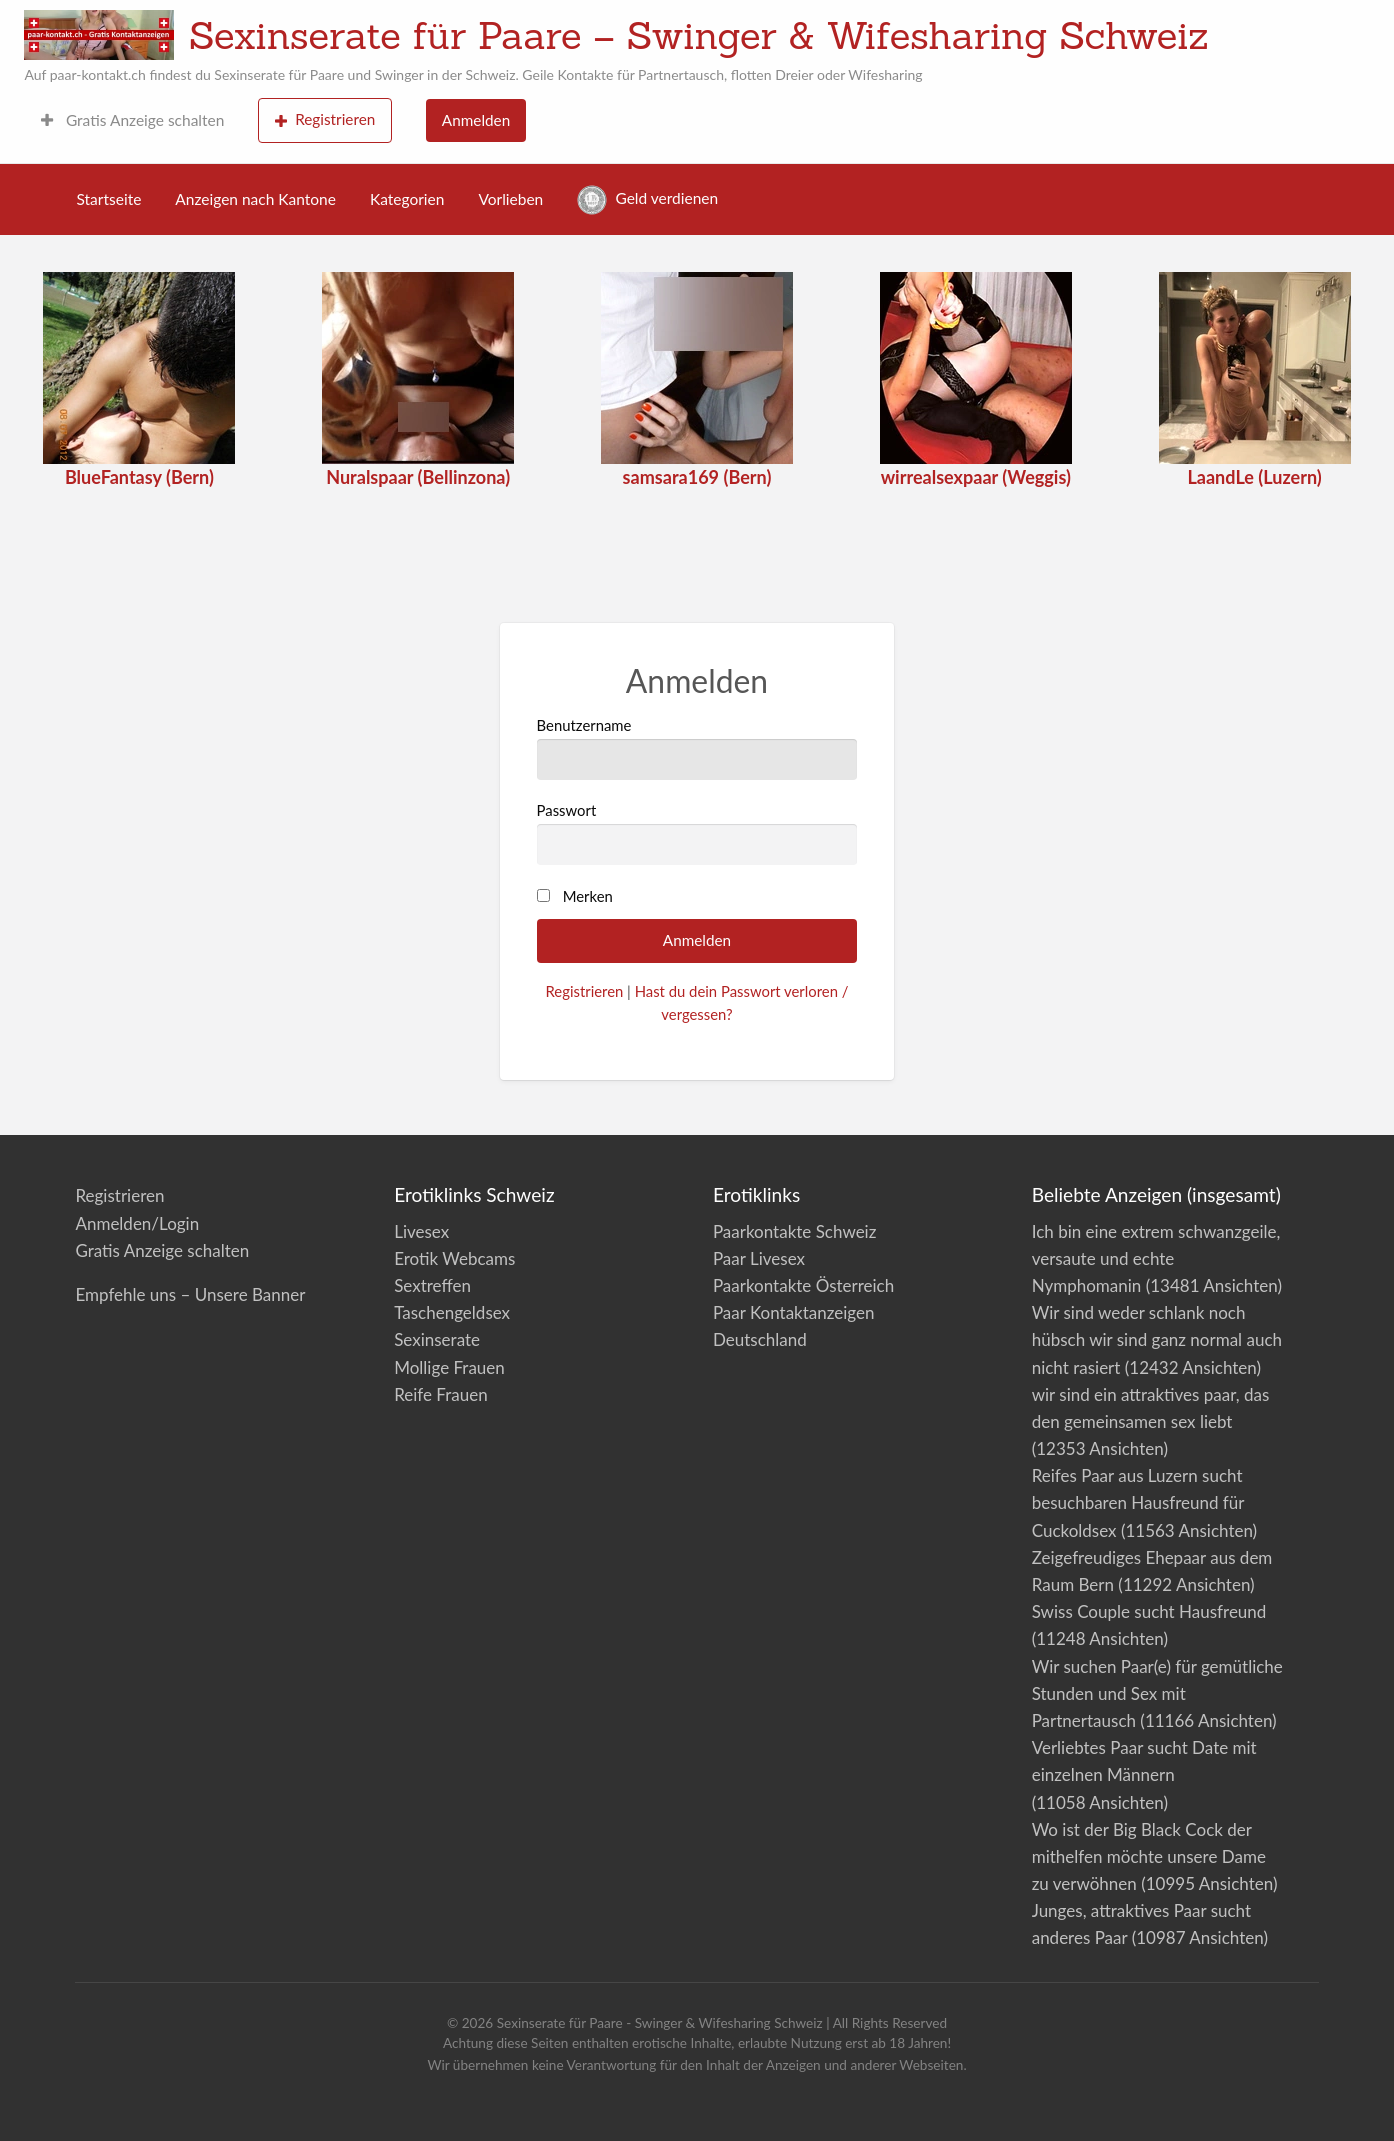  I want to click on Sexinserate für Paare – Swinger & Wifesharing Schweiz, so click(698, 35).